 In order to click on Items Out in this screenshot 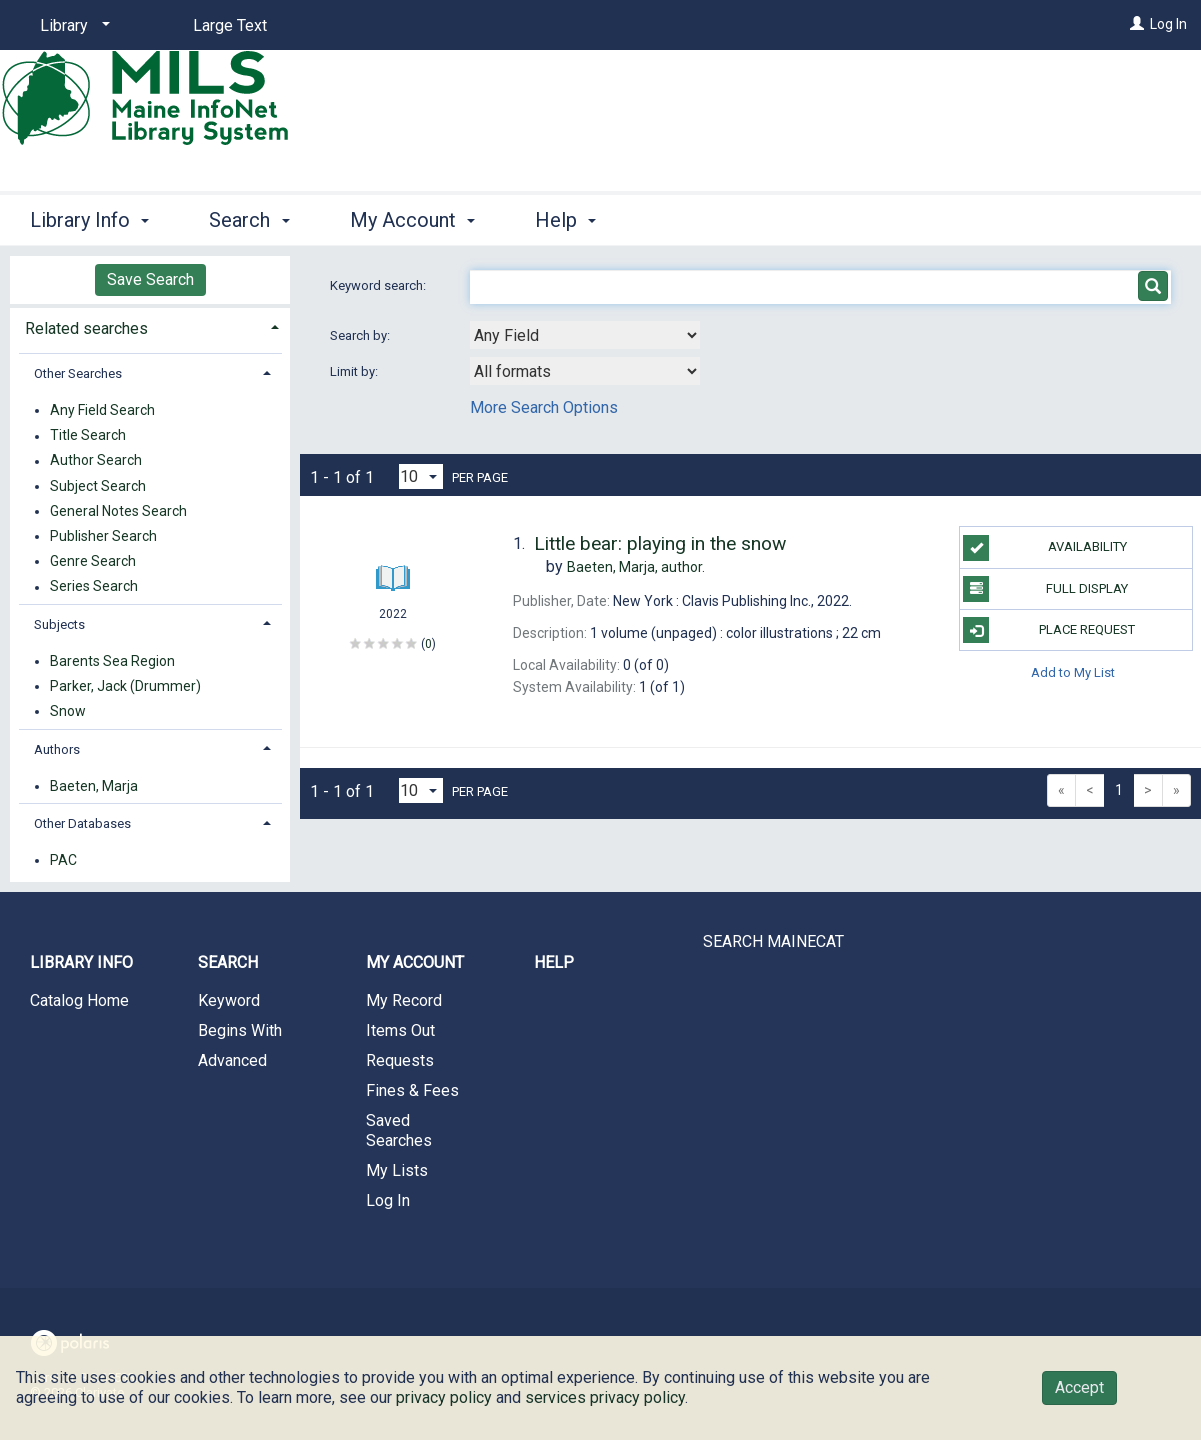, I will do `click(400, 1030)`.